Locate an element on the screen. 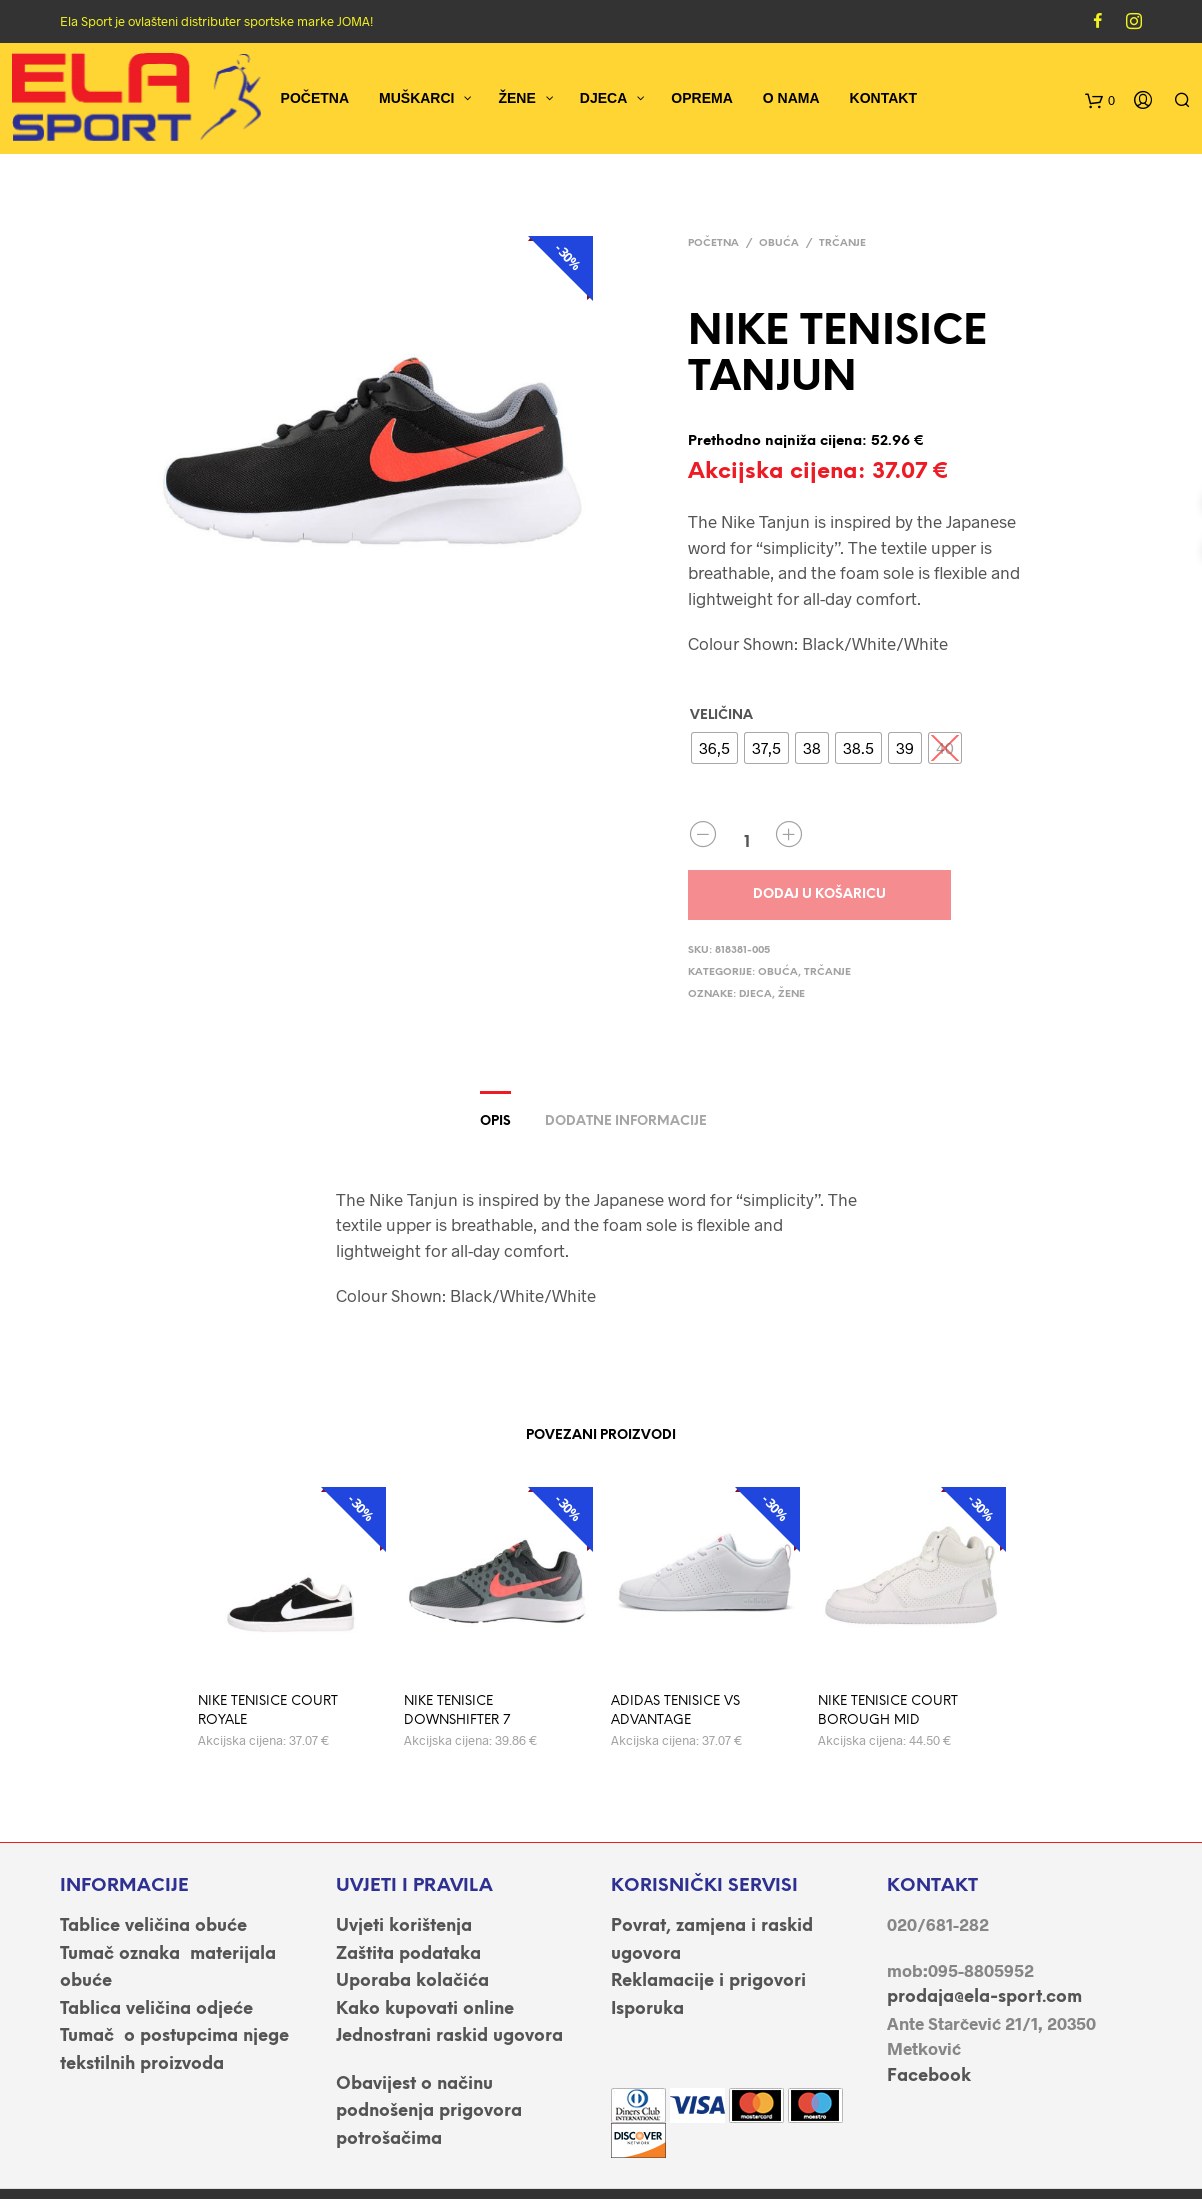 The height and width of the screenshot is (2211, 1202). Tablice veličina obuće is located at coordinates (153, 1926).